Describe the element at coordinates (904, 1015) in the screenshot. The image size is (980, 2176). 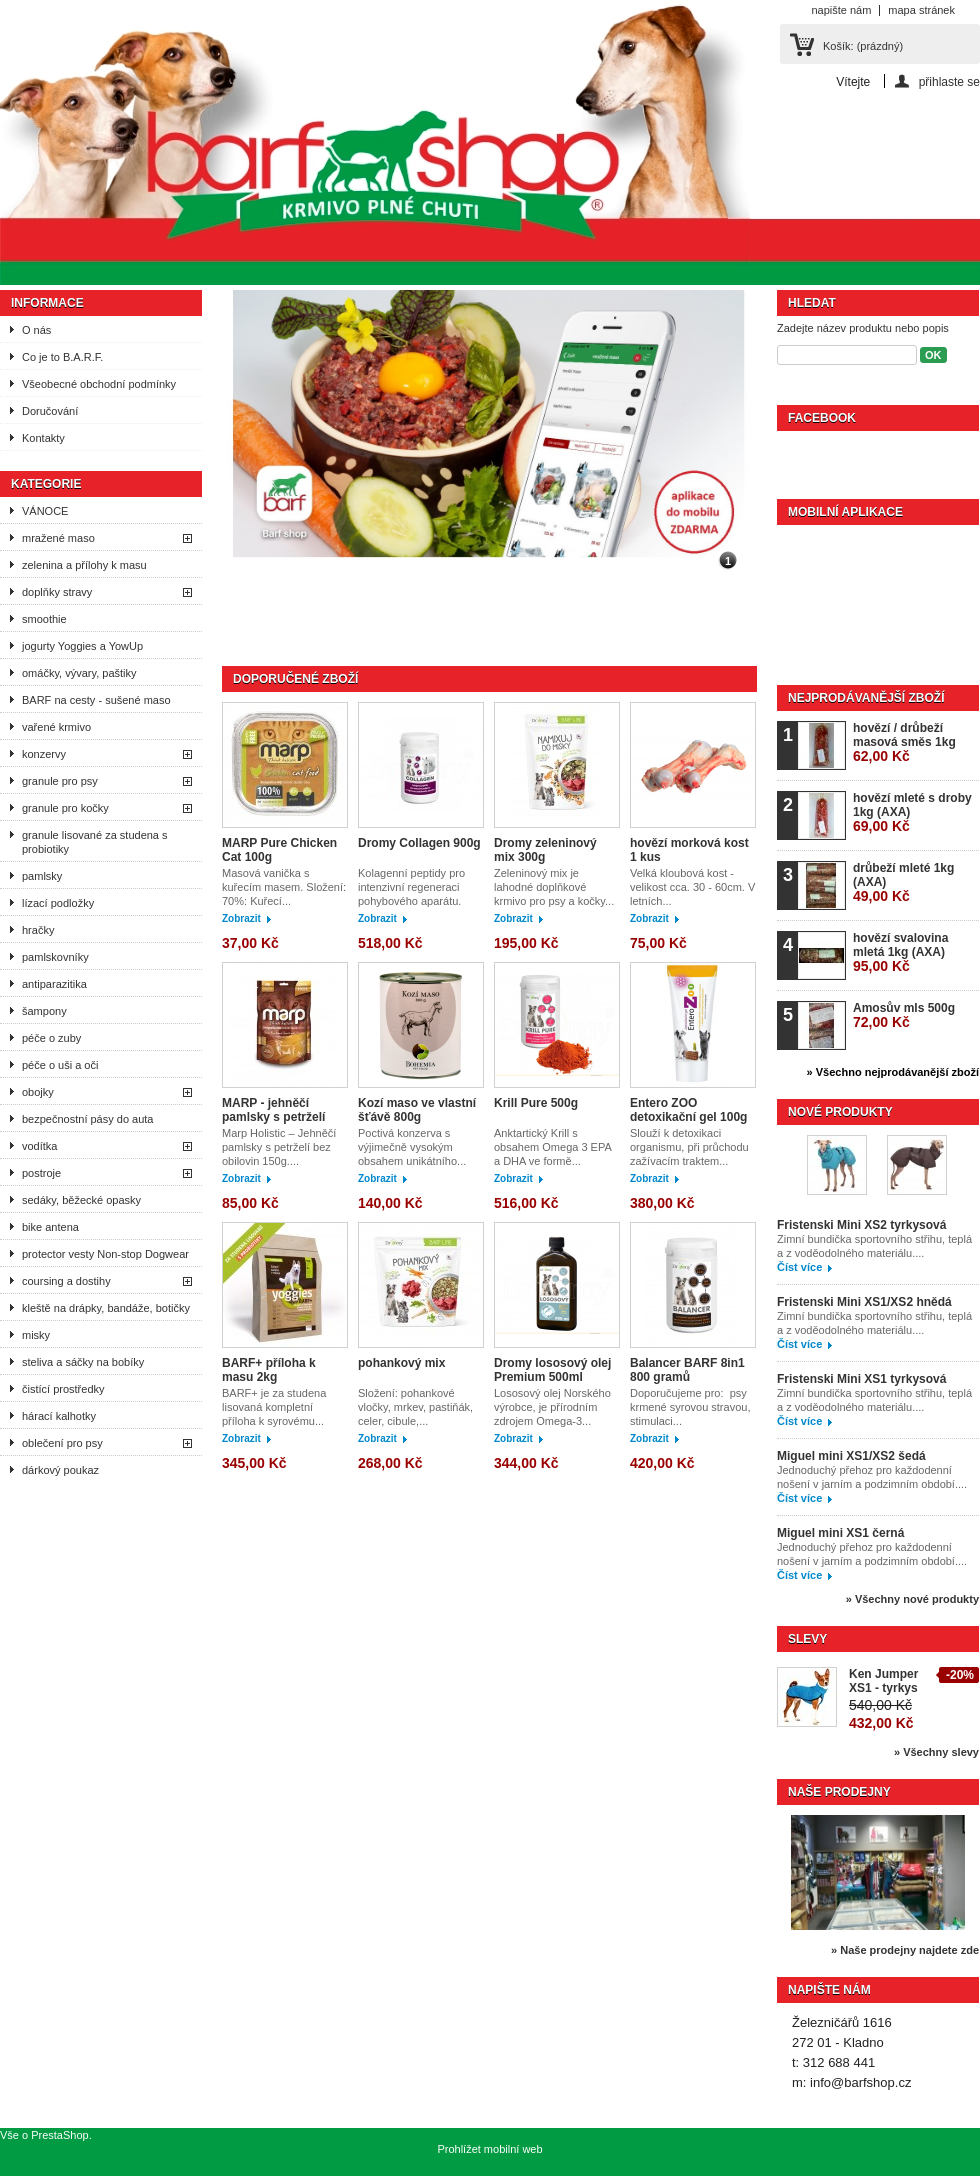
I see `Amosův mls 500g` at that location.